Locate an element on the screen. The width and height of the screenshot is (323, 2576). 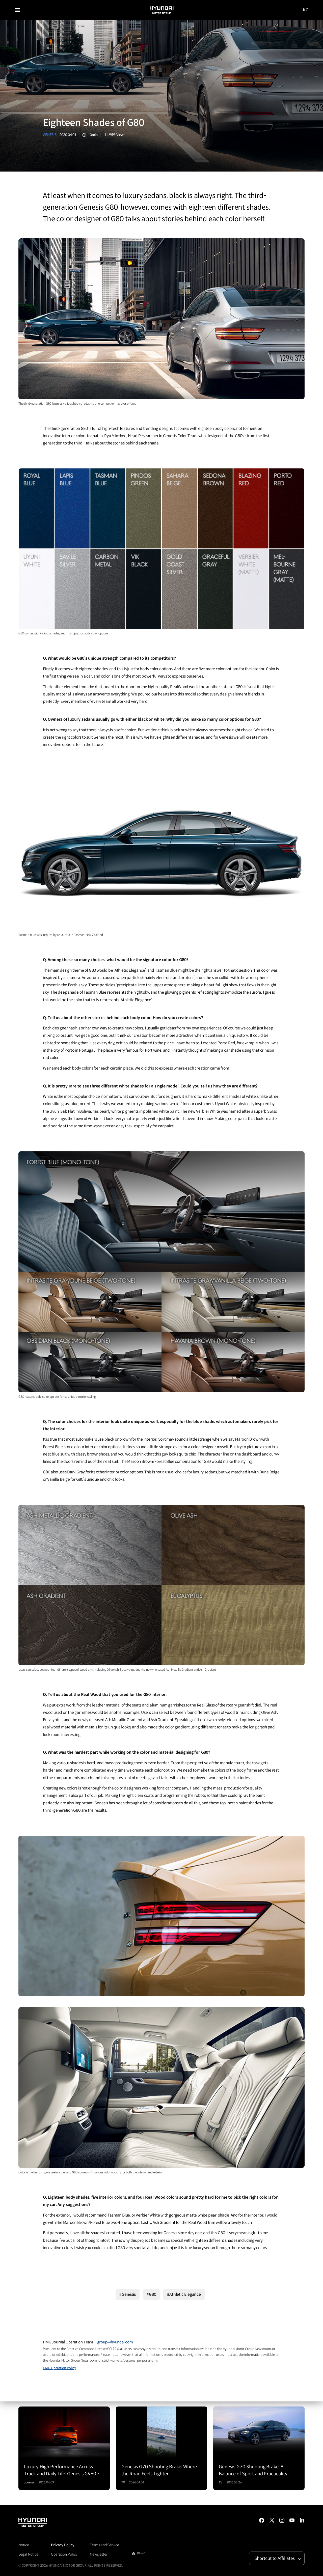
KO is located at coordinates (306, 10).